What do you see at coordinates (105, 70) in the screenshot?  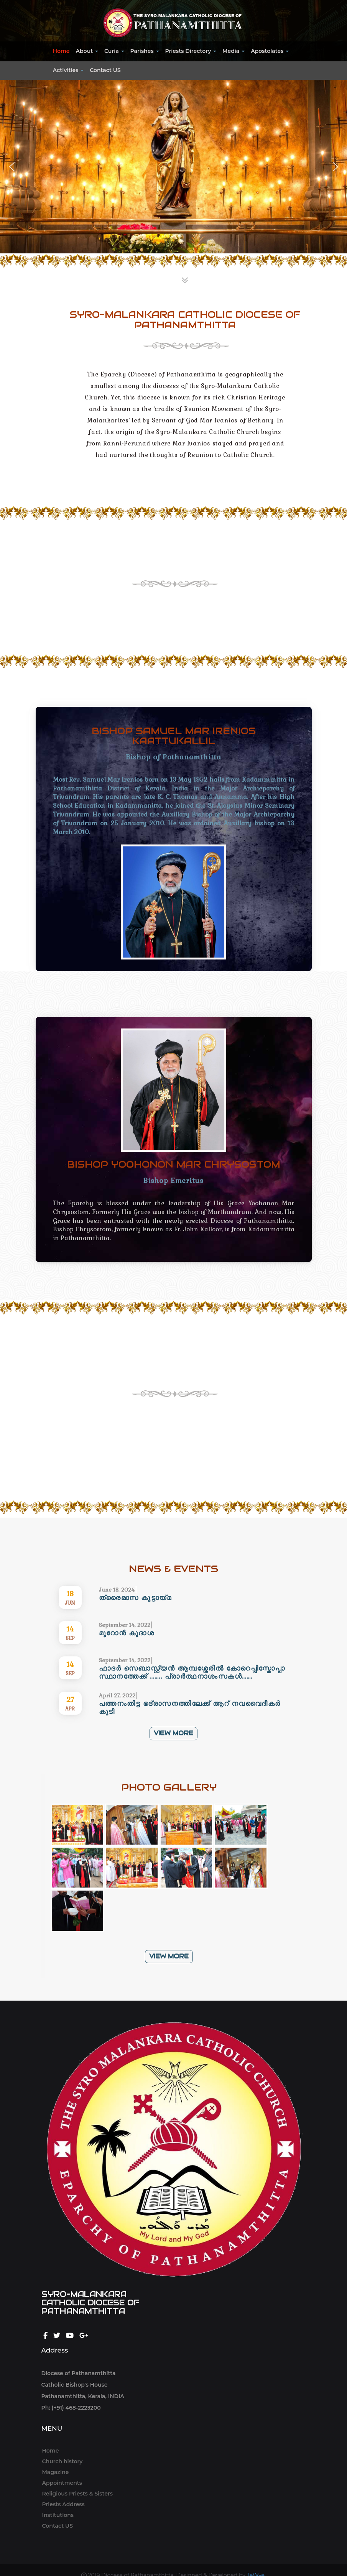 I see `Contact US` at bounding box center [105, 70].